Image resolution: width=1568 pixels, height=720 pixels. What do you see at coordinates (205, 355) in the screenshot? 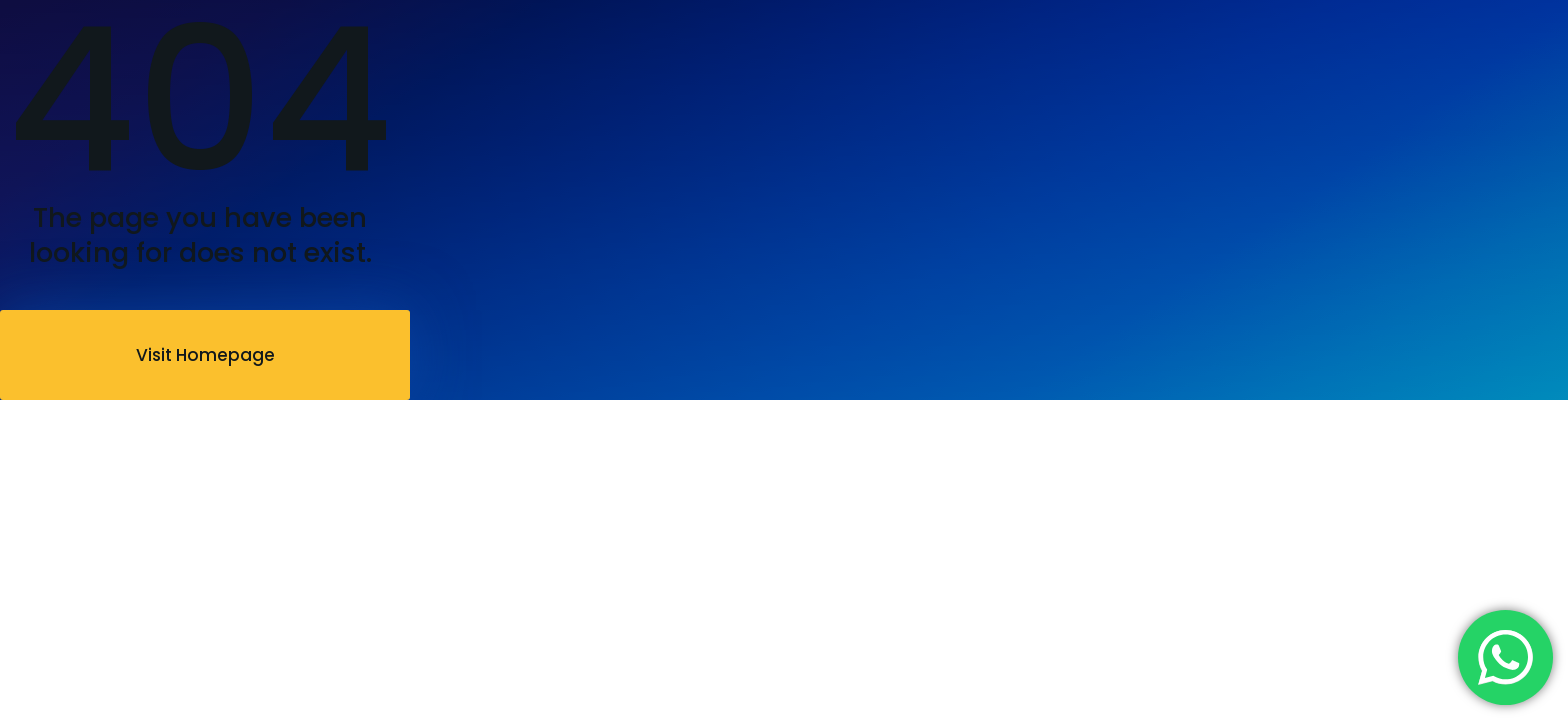
I see `Visit Homepage` at bounding box center [205, 355].